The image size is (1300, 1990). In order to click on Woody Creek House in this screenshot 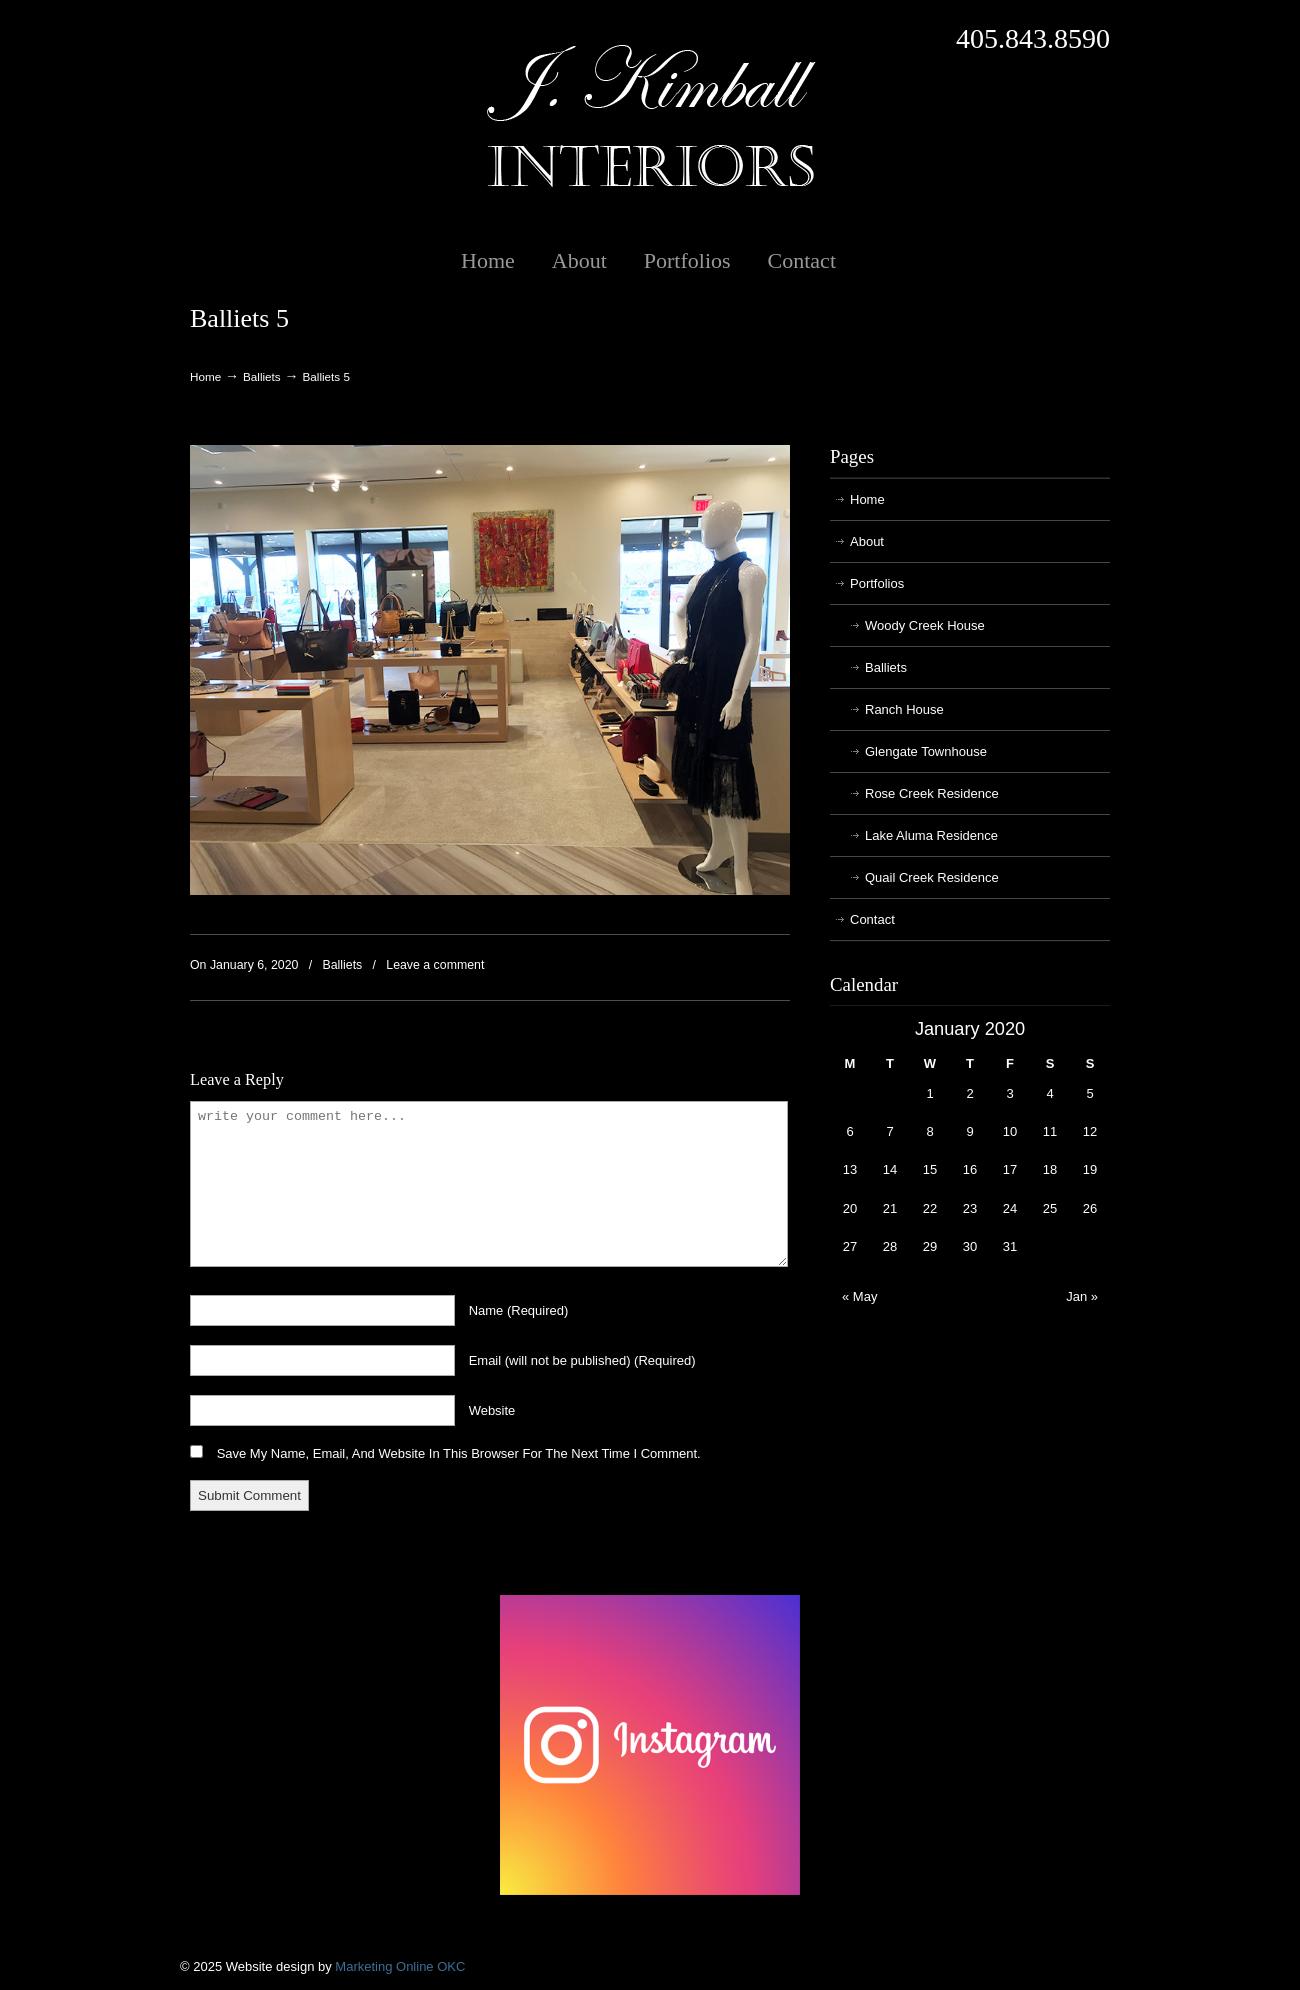, I will do `click(925, 625)`.